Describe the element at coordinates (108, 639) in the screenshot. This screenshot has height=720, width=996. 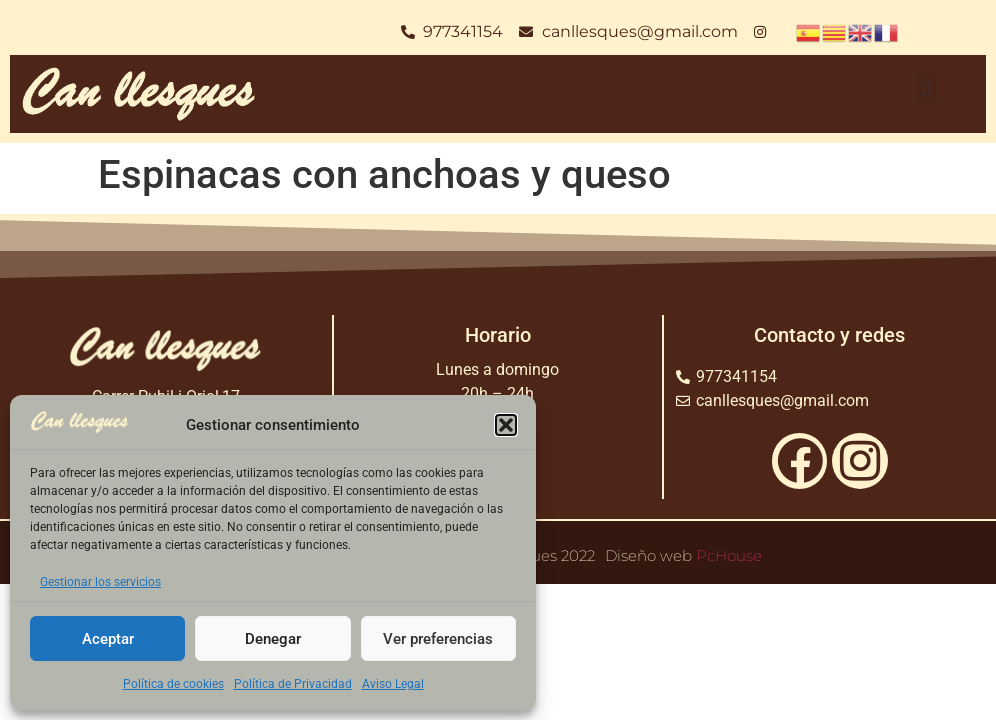
I see `Aceptar` at that location.